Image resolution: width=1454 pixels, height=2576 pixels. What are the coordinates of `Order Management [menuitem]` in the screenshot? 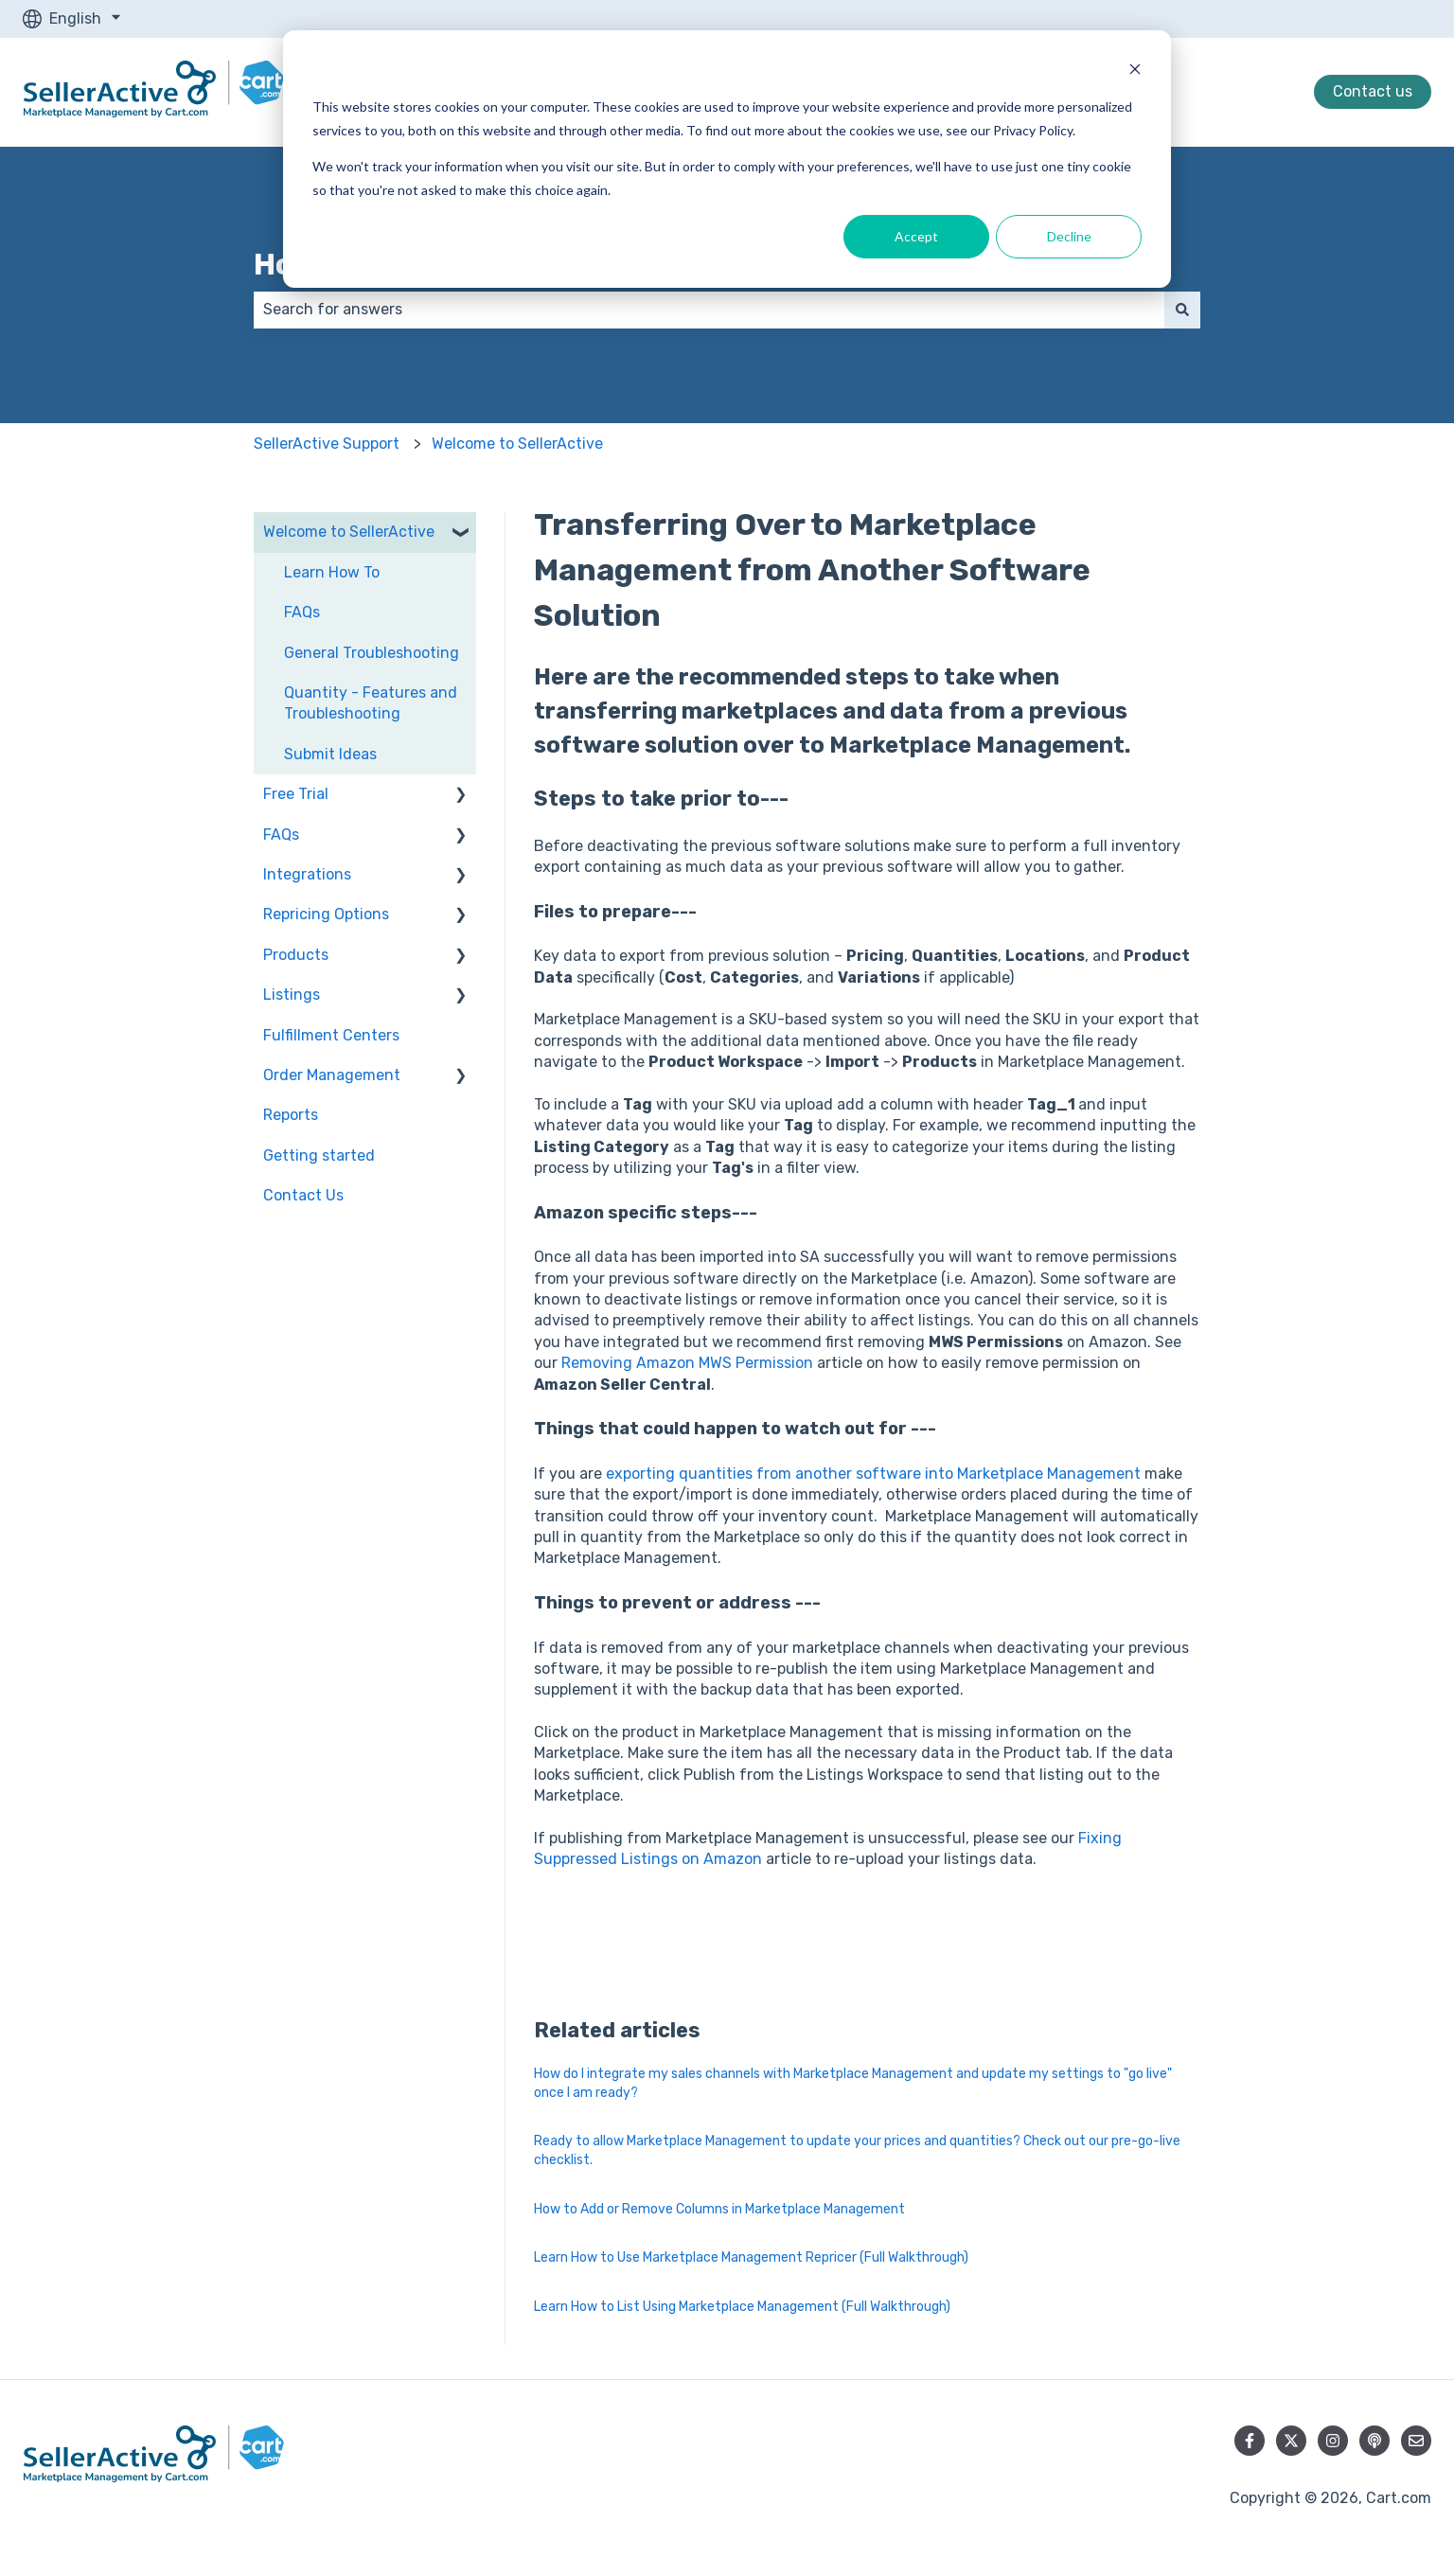 It's located at (331, 1075).